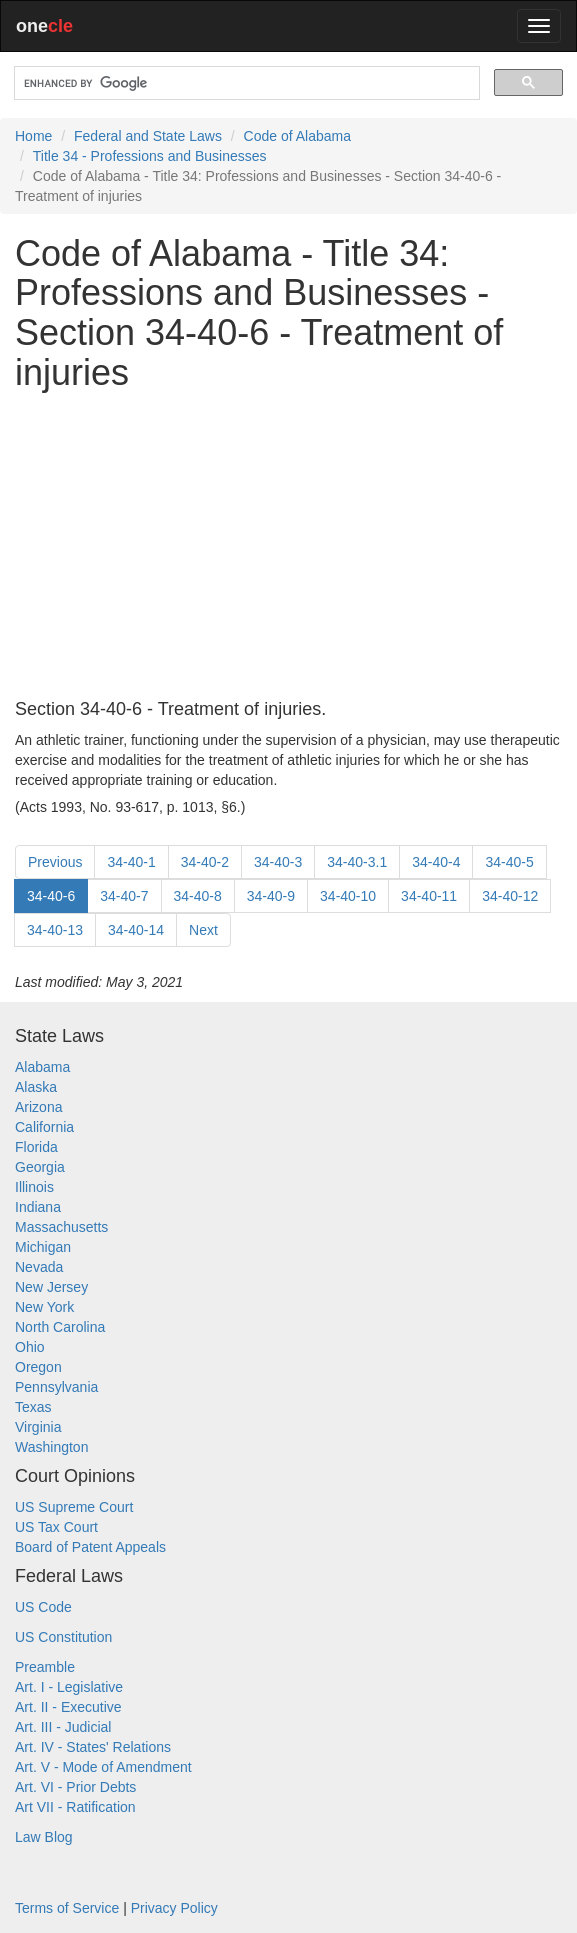 This screenshot has width=577, height=1933. What do you see at coordinates (509, 862) in the screenshot?
I see `34-40-5` at bounding box center [509, 862].